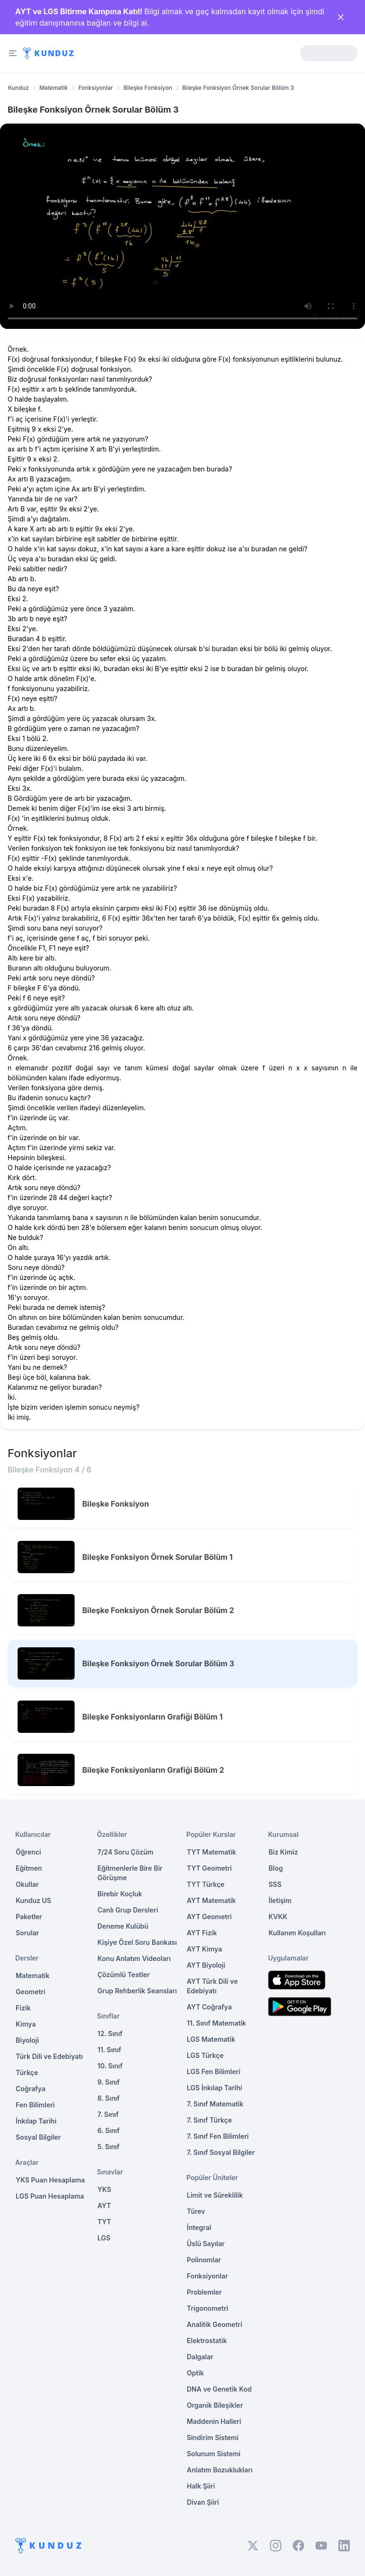 The image size is (365, 2576). Describe the element at coordinates (280, 1900) in the screenshot. I see `İletişim` at that location.